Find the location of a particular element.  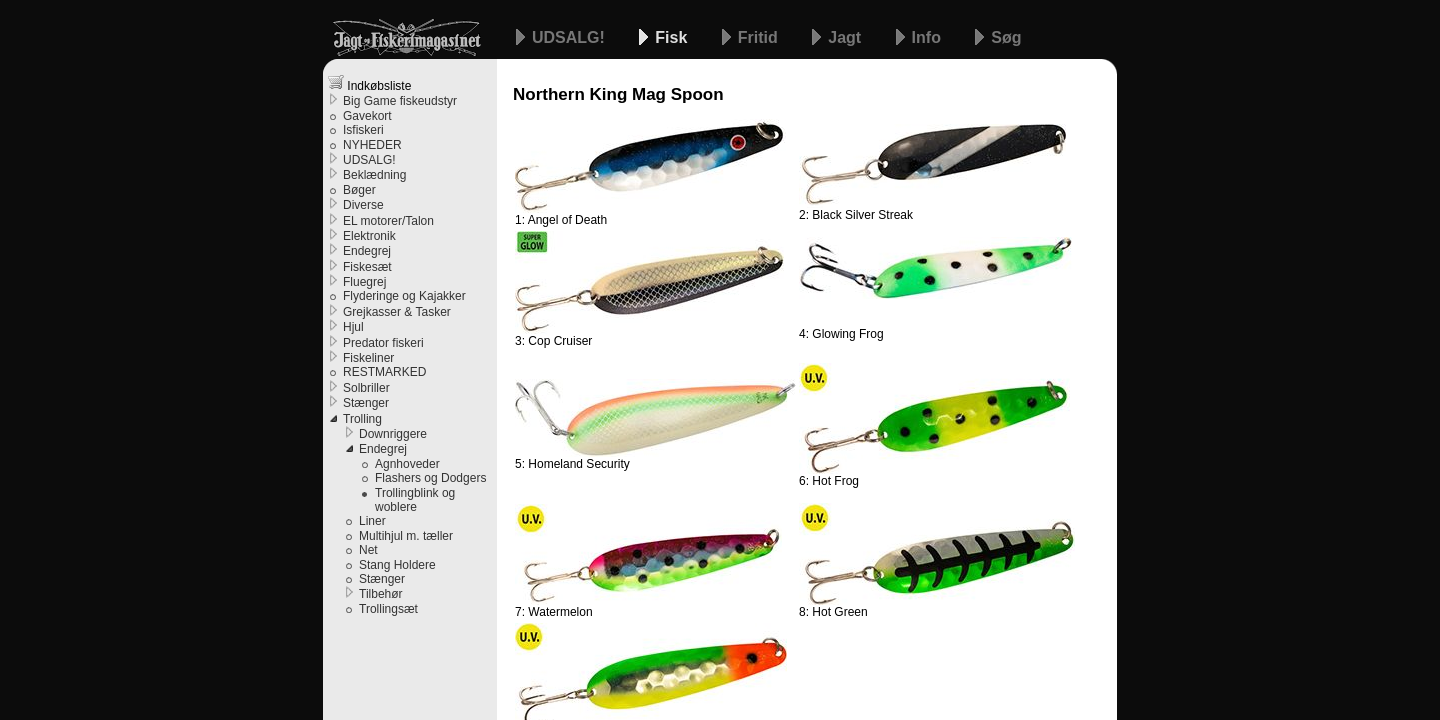

Predator fiskeri is located at coordinates (383, 343).